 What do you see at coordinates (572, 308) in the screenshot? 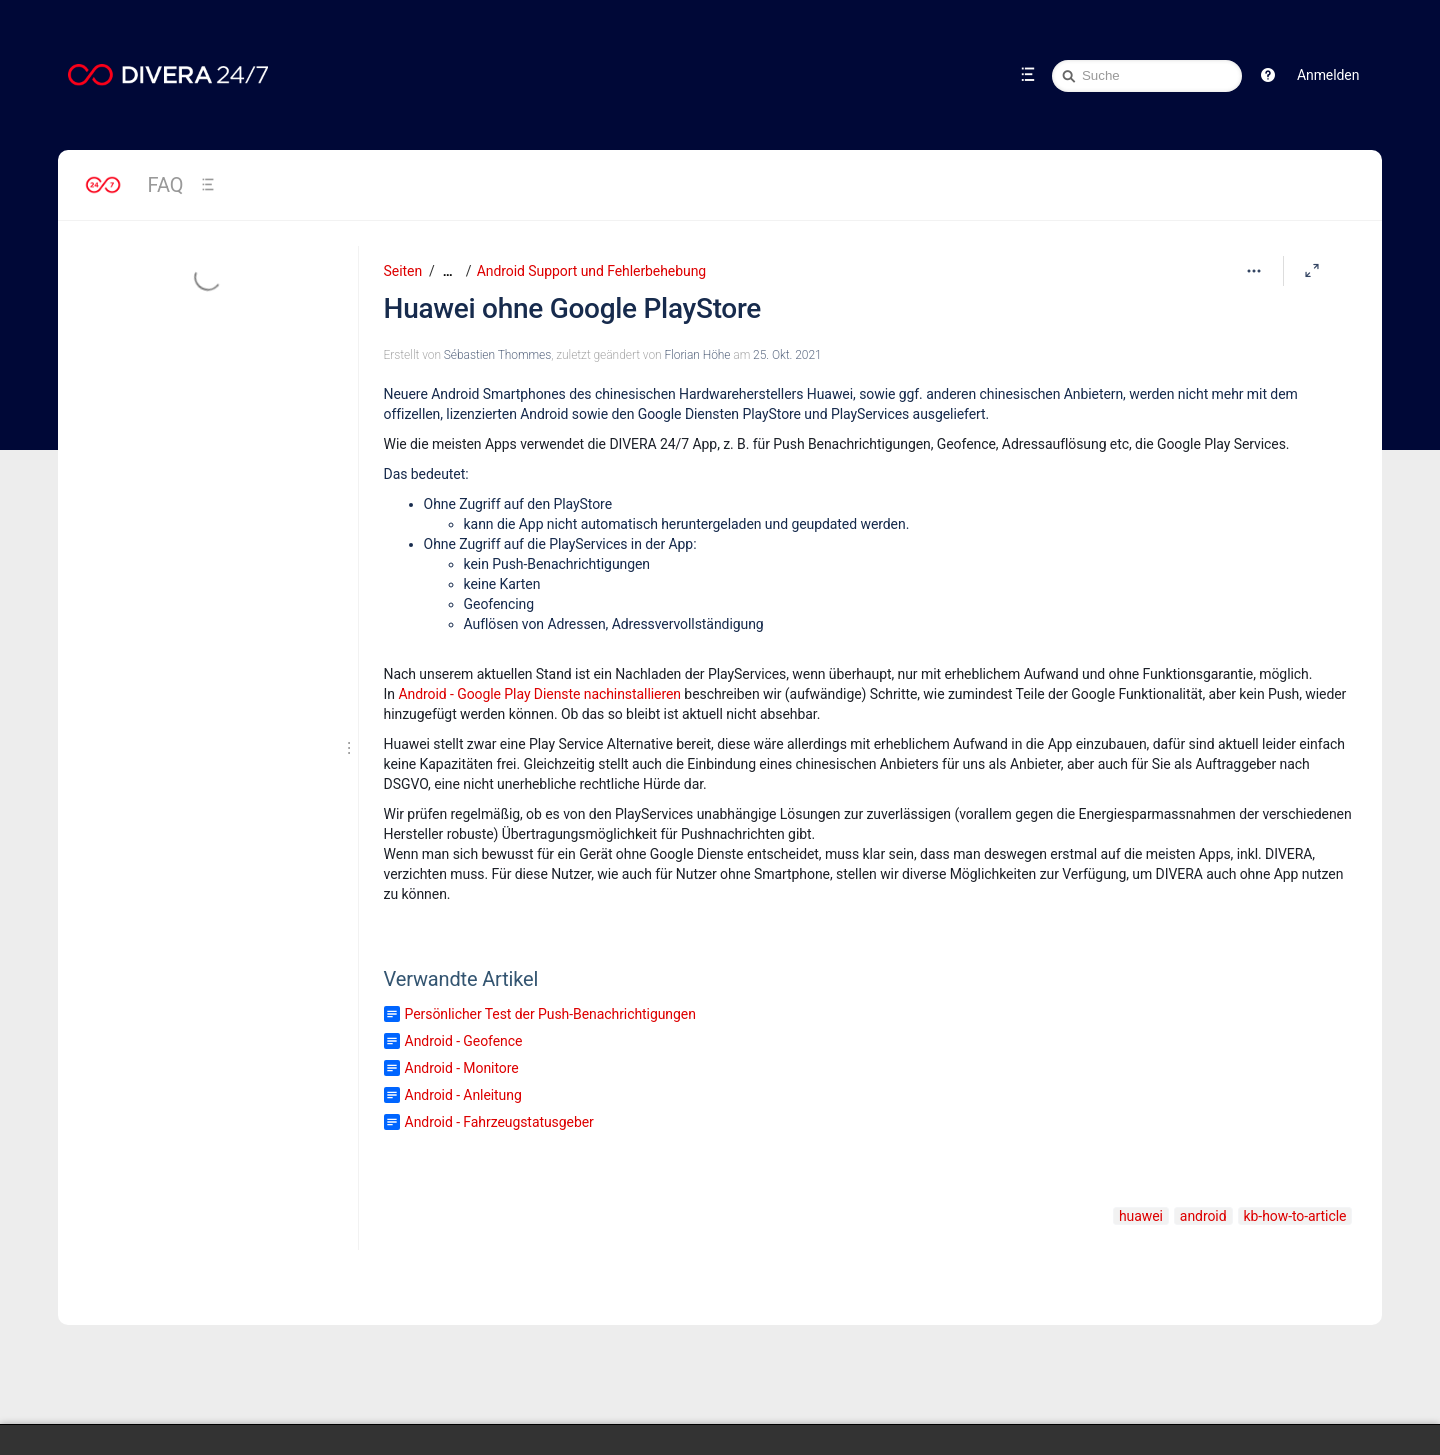
I see `Huawei ohne Google PlayStore` at bounding box center [572, 308].